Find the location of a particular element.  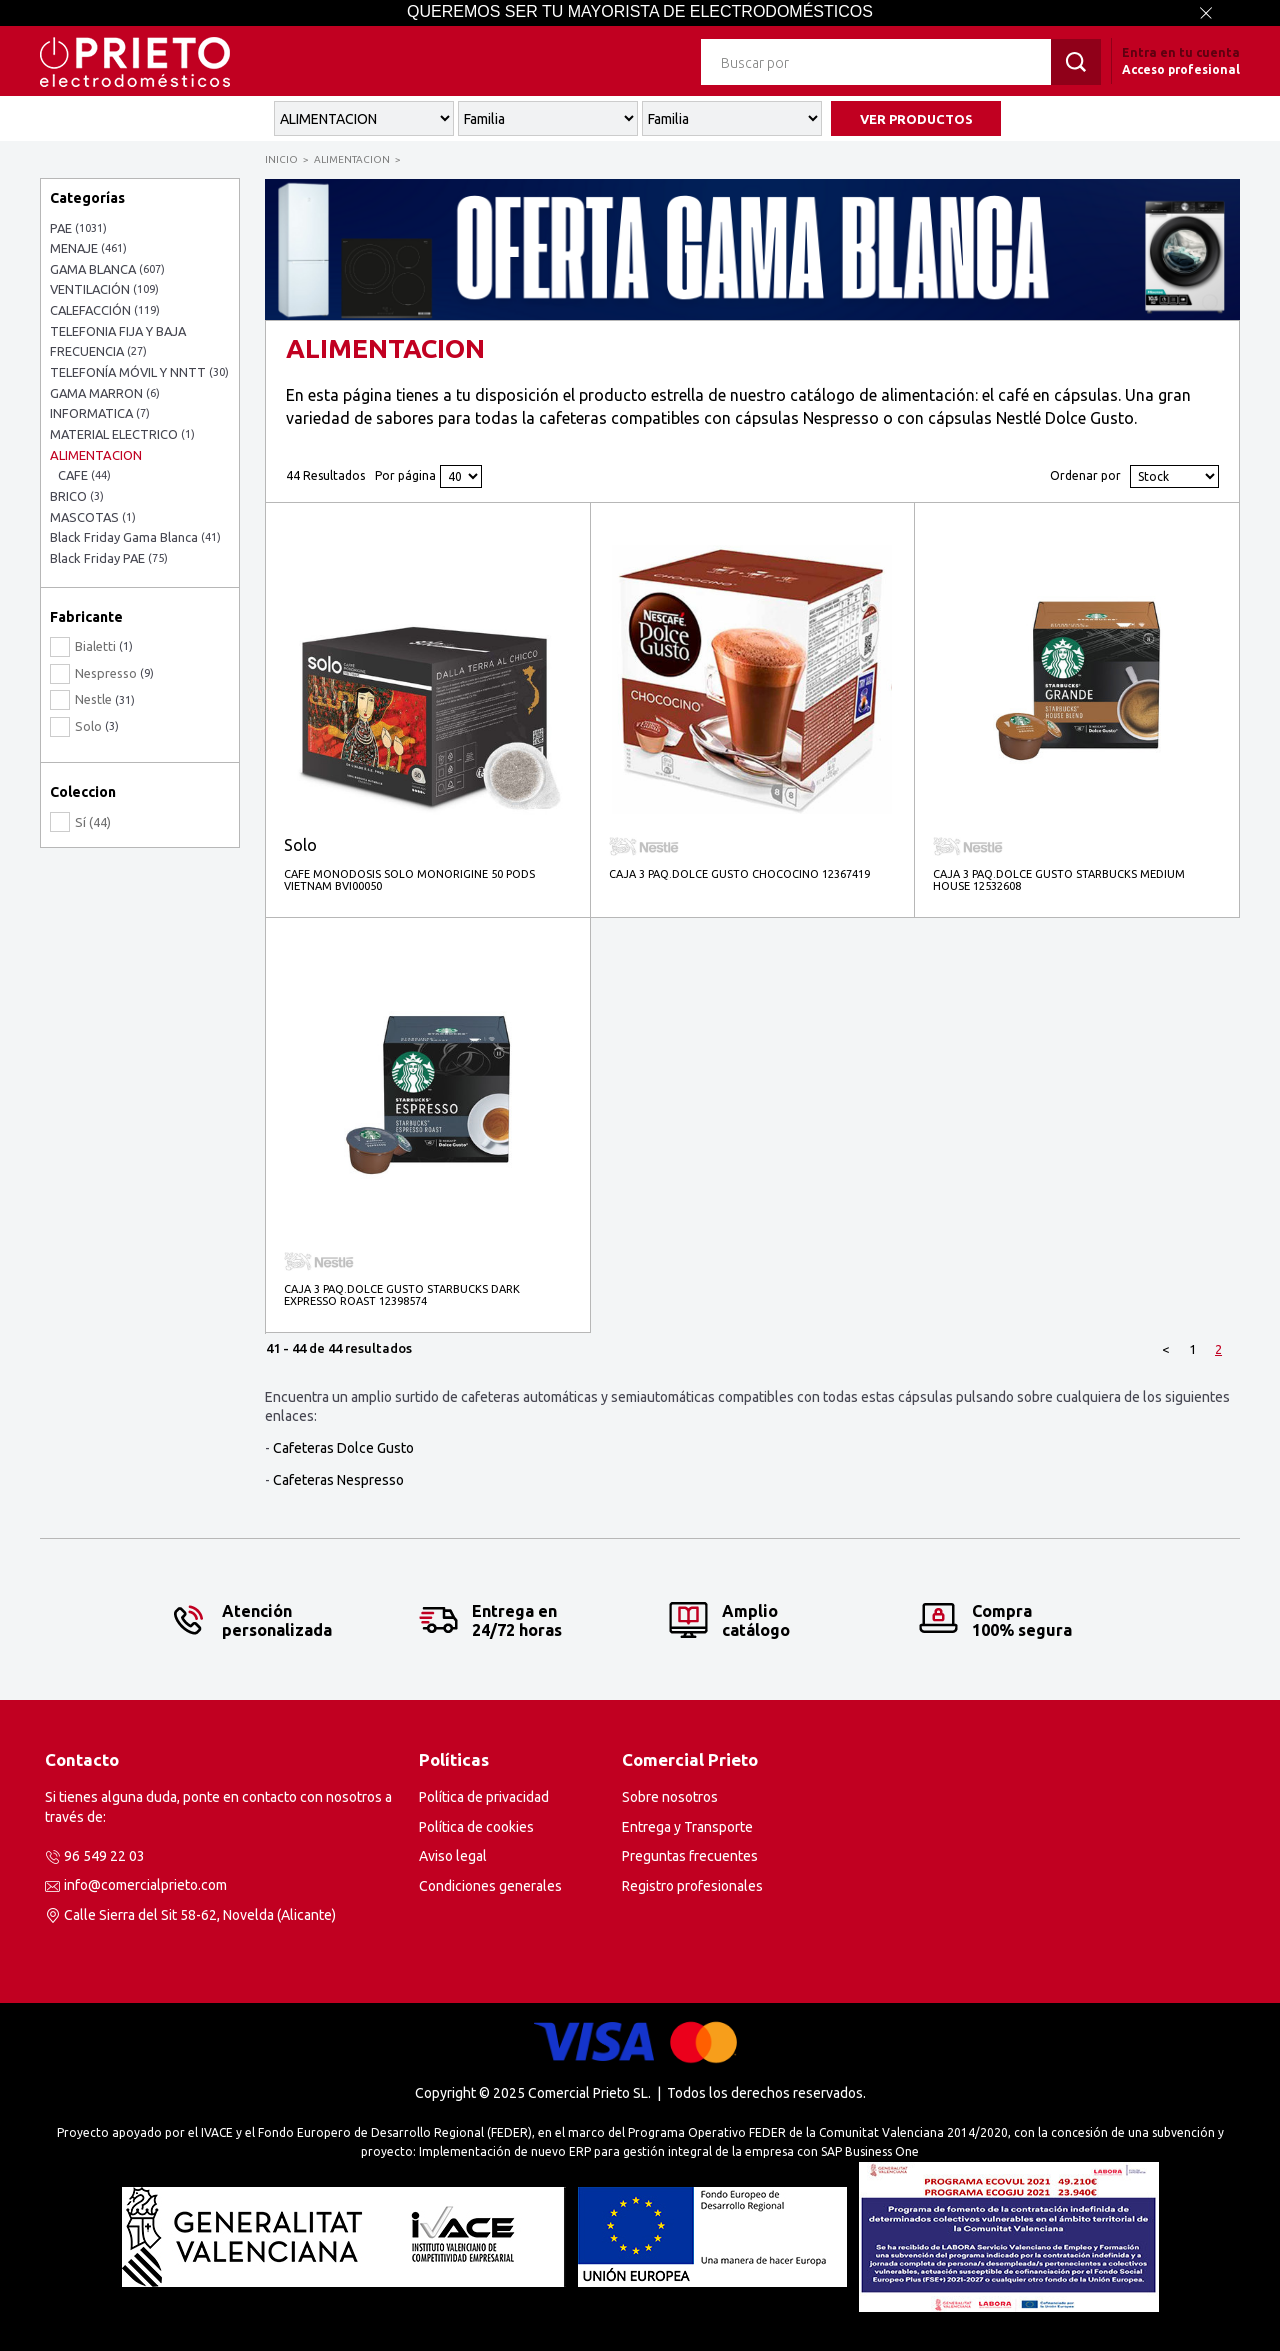

Política de privacidad is located at coordinates (484, 1797).